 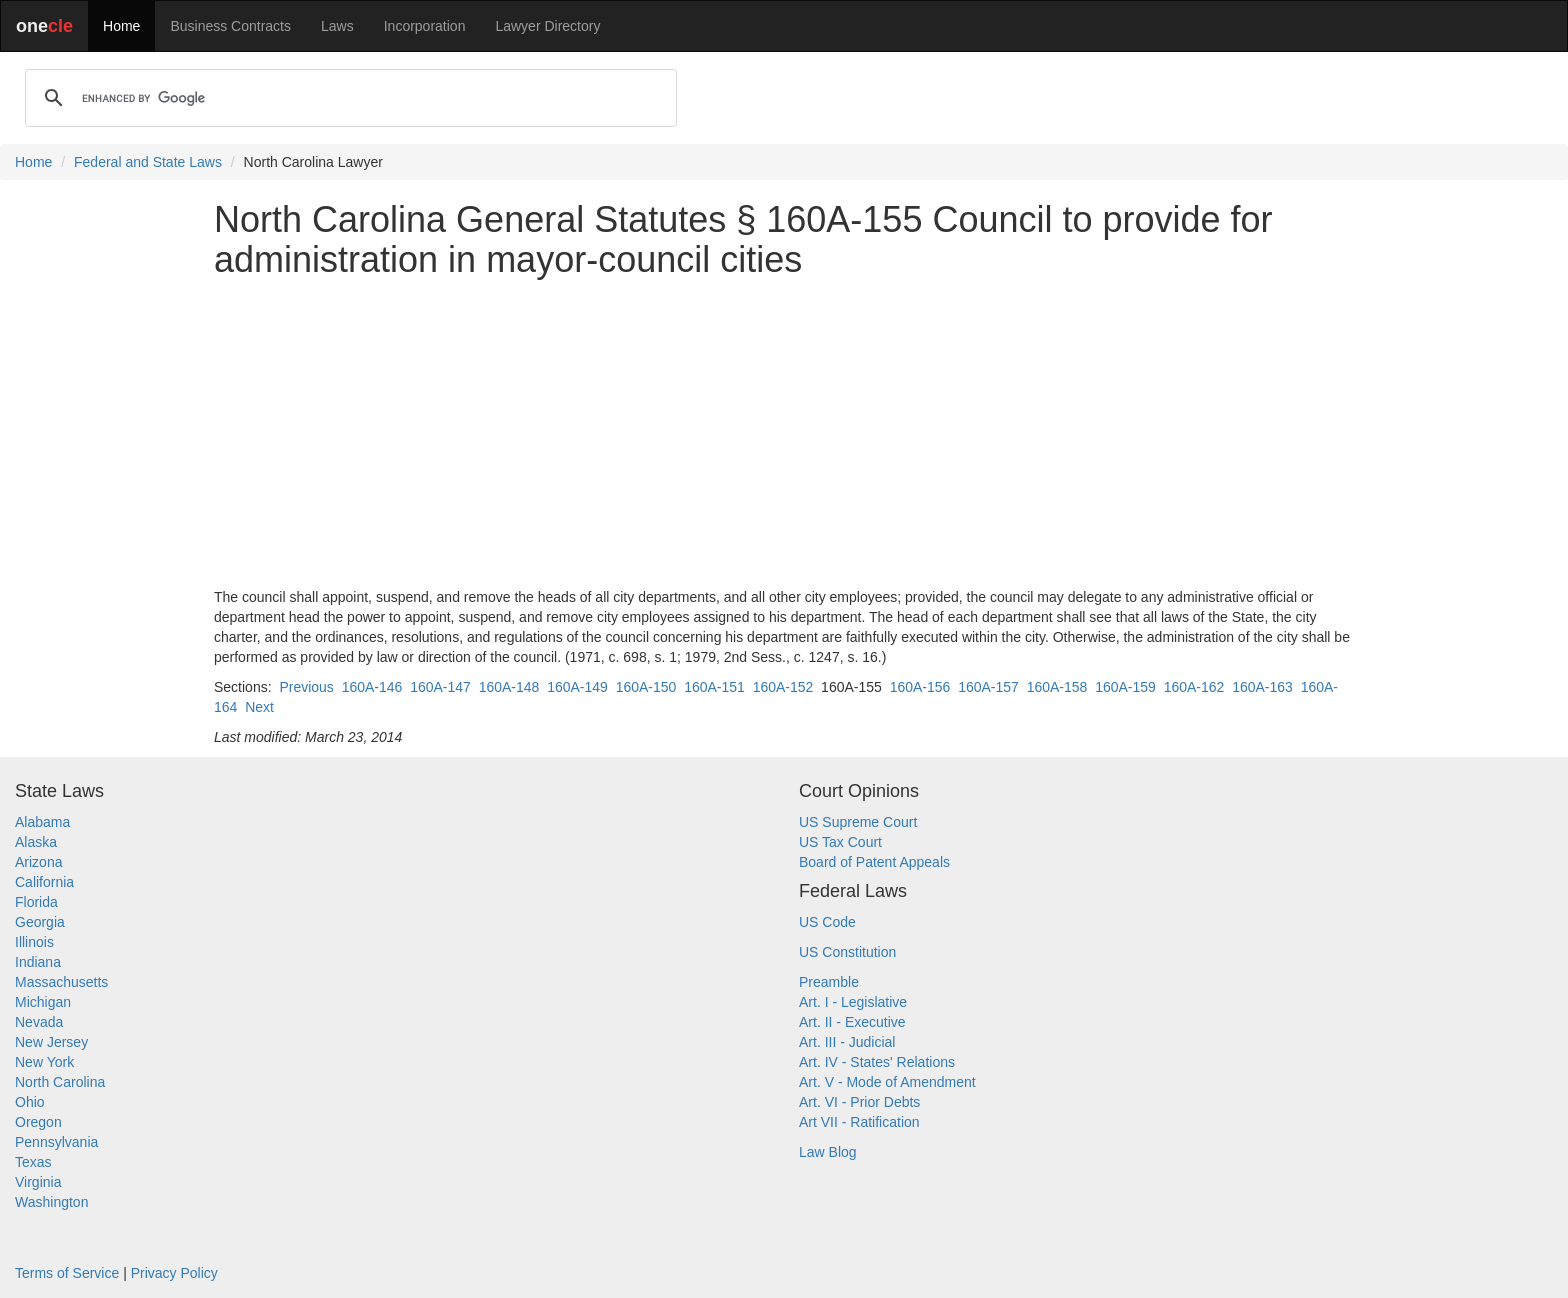 What do you see at coordinates (148, 162) in the screenshot?
I see `Federal and State Laws` at bounding box center [148, 162].